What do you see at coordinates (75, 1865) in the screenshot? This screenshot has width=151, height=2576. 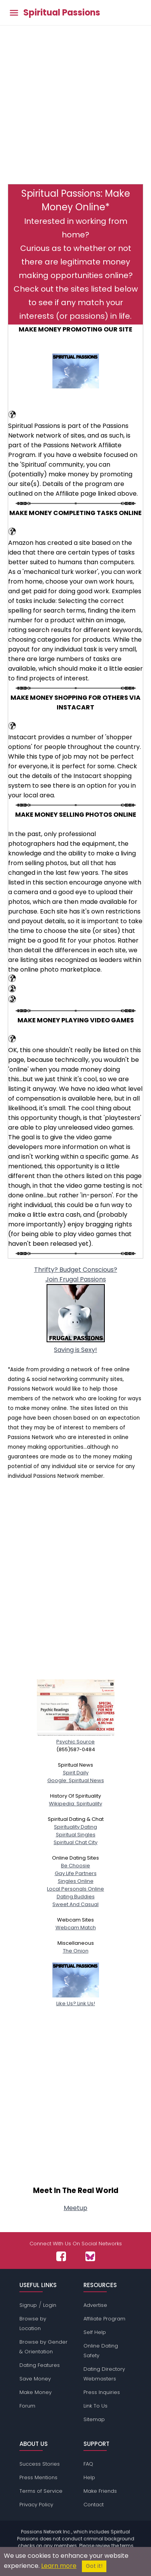 I see `Be Choosie` at bounding box center [75, 1865].